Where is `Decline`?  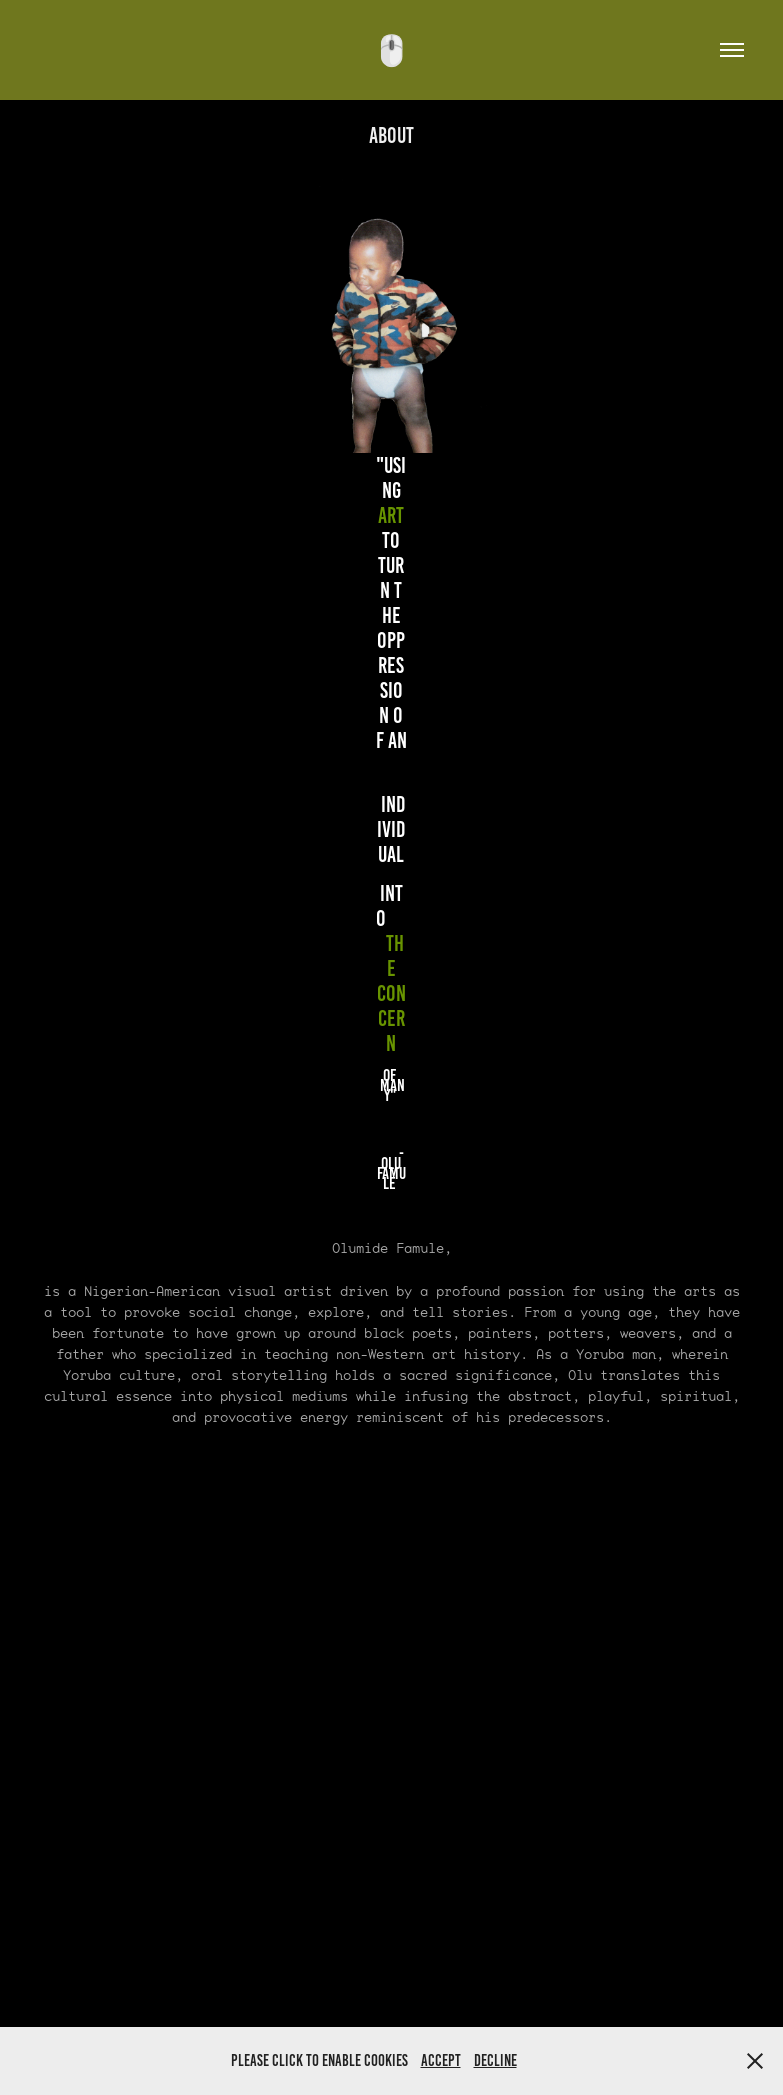
Decline is located at coordinates (495, 2060).